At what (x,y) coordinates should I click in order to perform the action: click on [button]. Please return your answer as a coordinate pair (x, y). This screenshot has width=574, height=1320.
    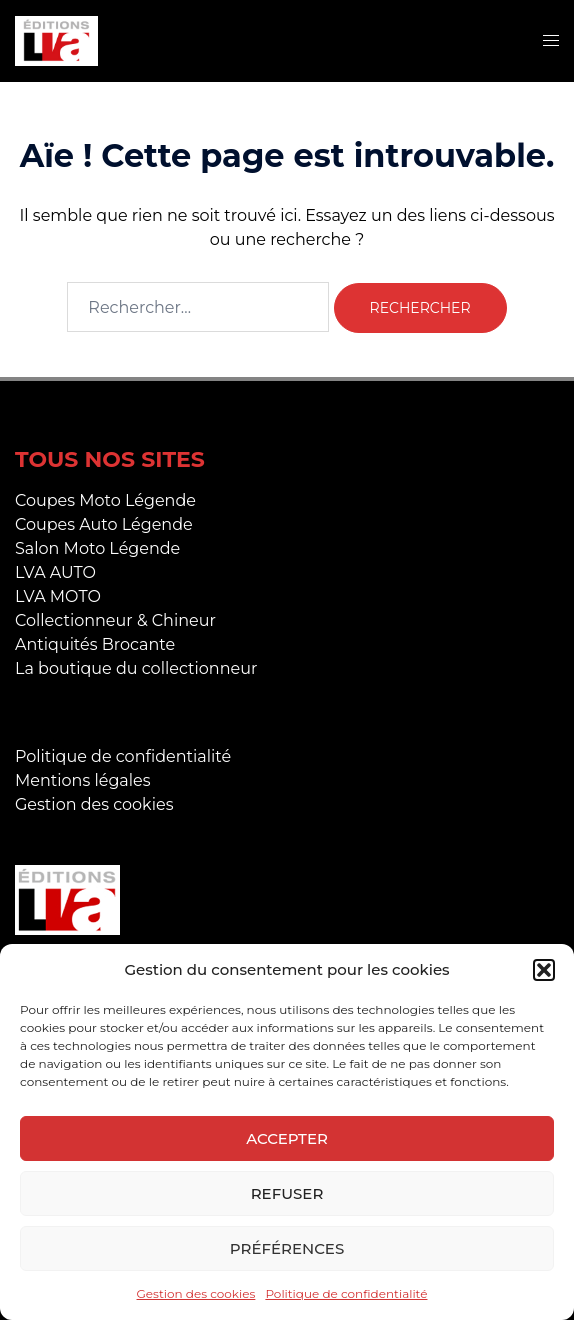
    Looking at the image, I should click on (544, 970).